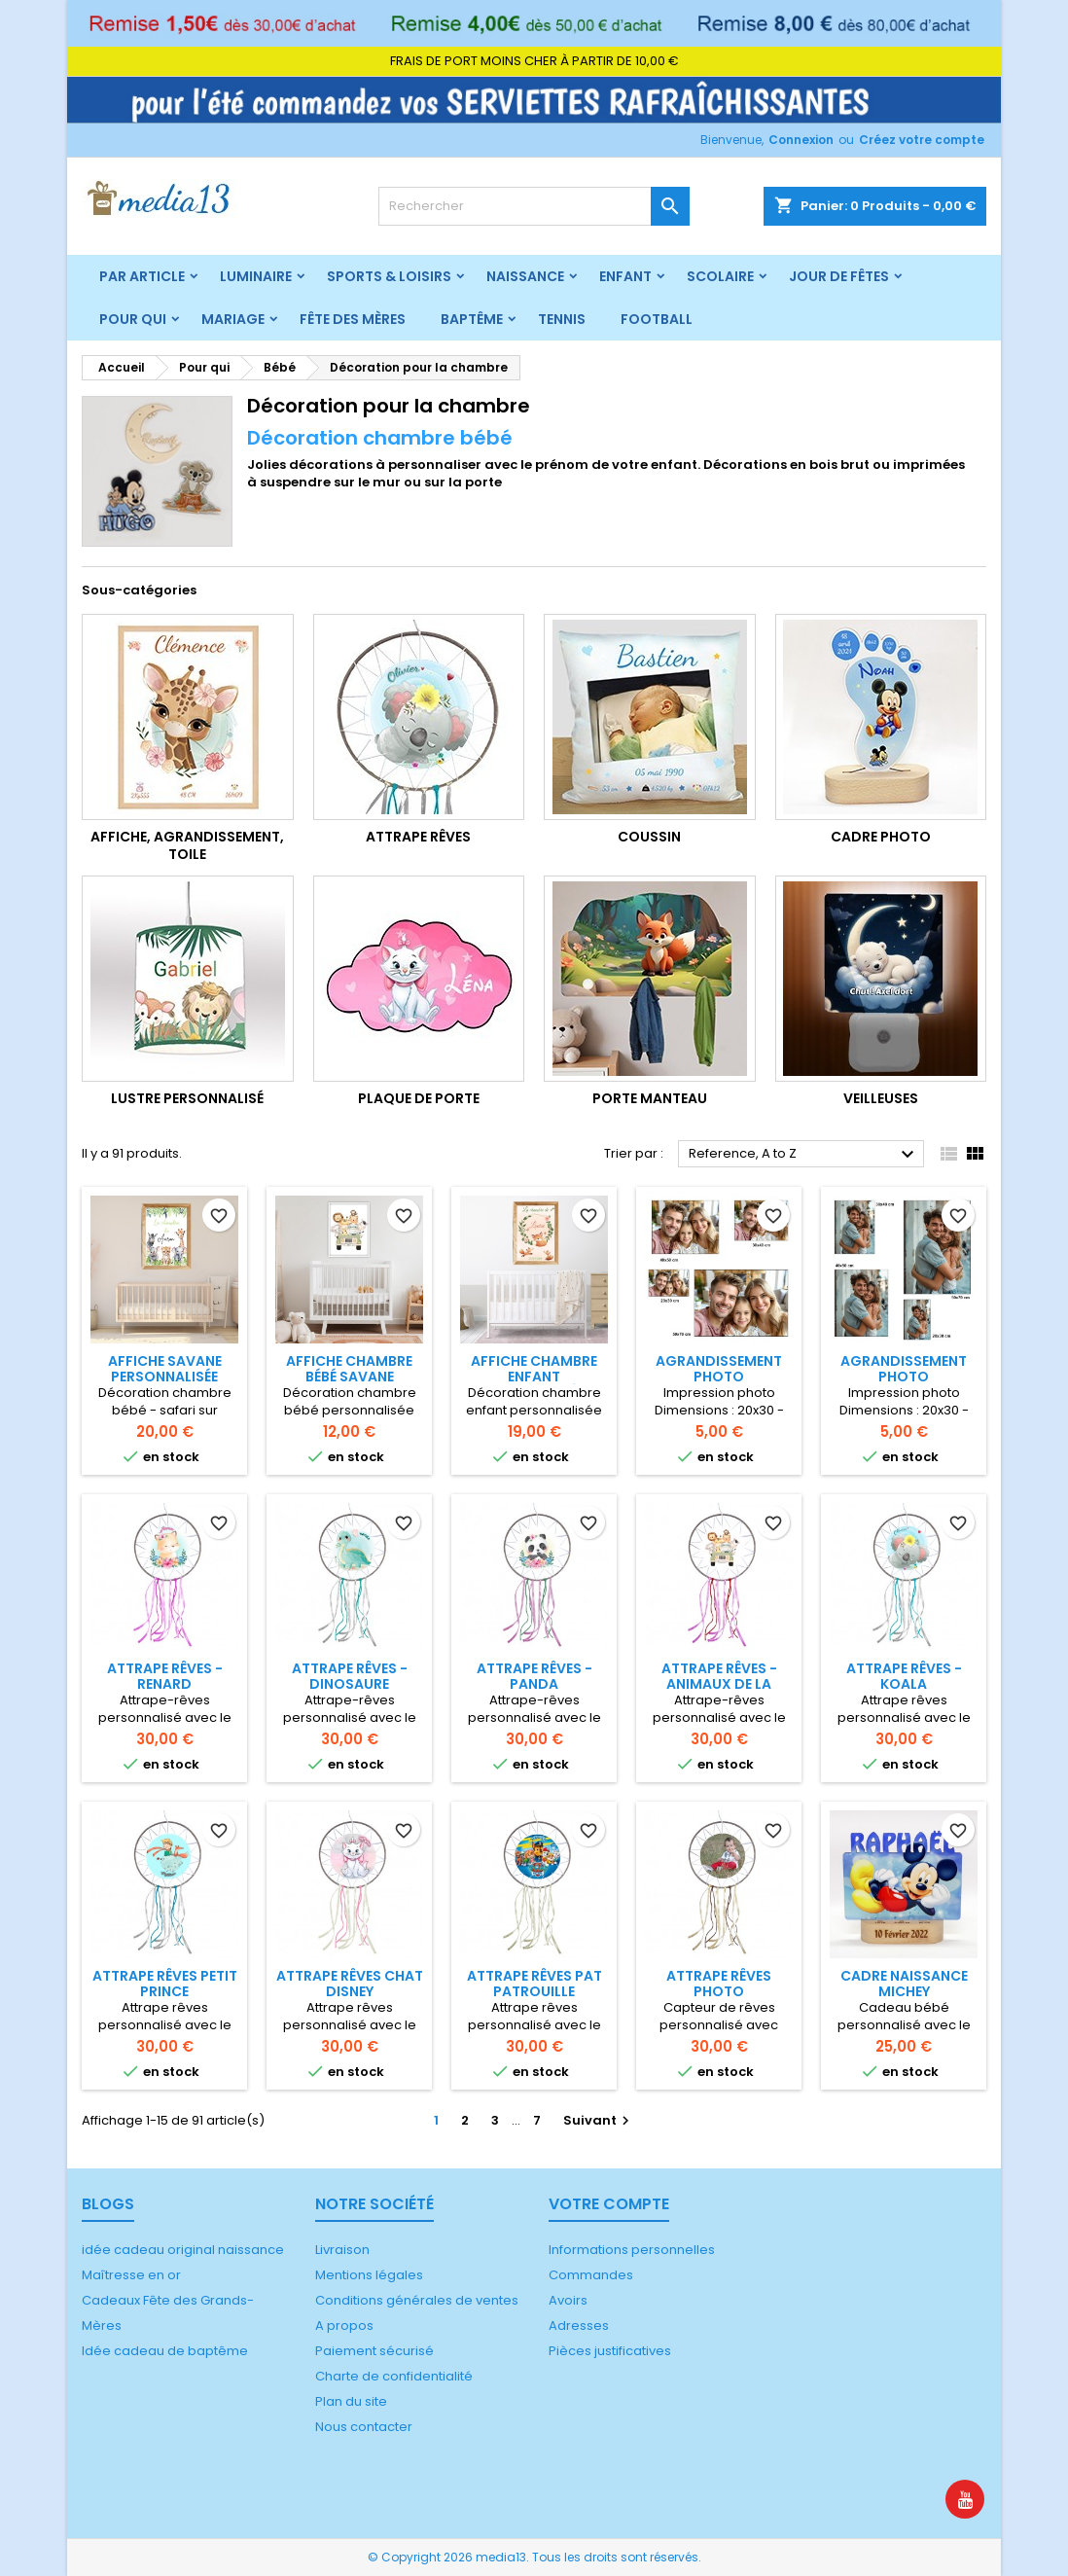  Describe the element at coordinates (881, 836) in the screenshot. I see `Cadre photo` at that location.